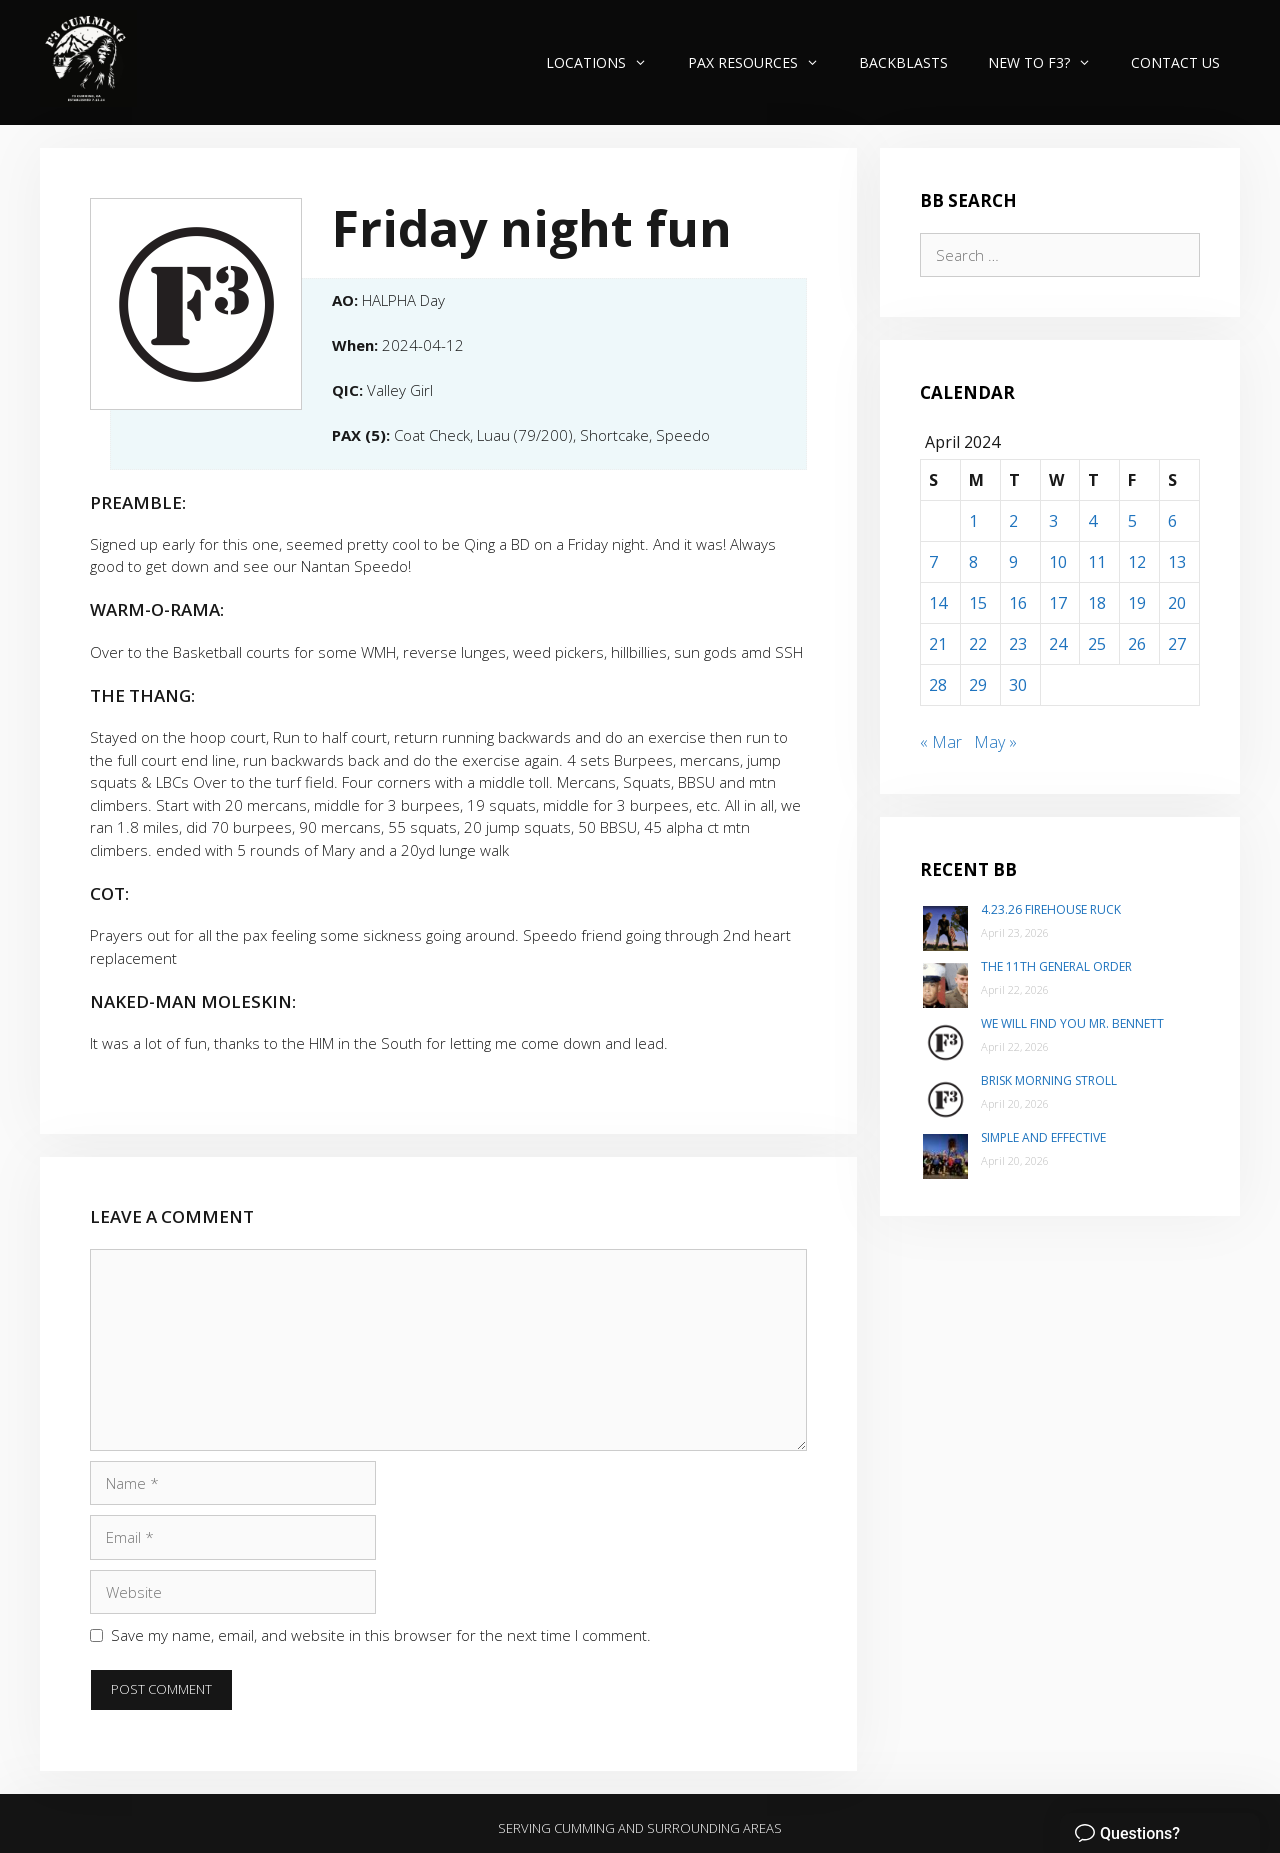 The width and height of the screenshot is (1280, 1853). I want to click on 29 [Posts published on April 29, 2024], so click(978, 685).